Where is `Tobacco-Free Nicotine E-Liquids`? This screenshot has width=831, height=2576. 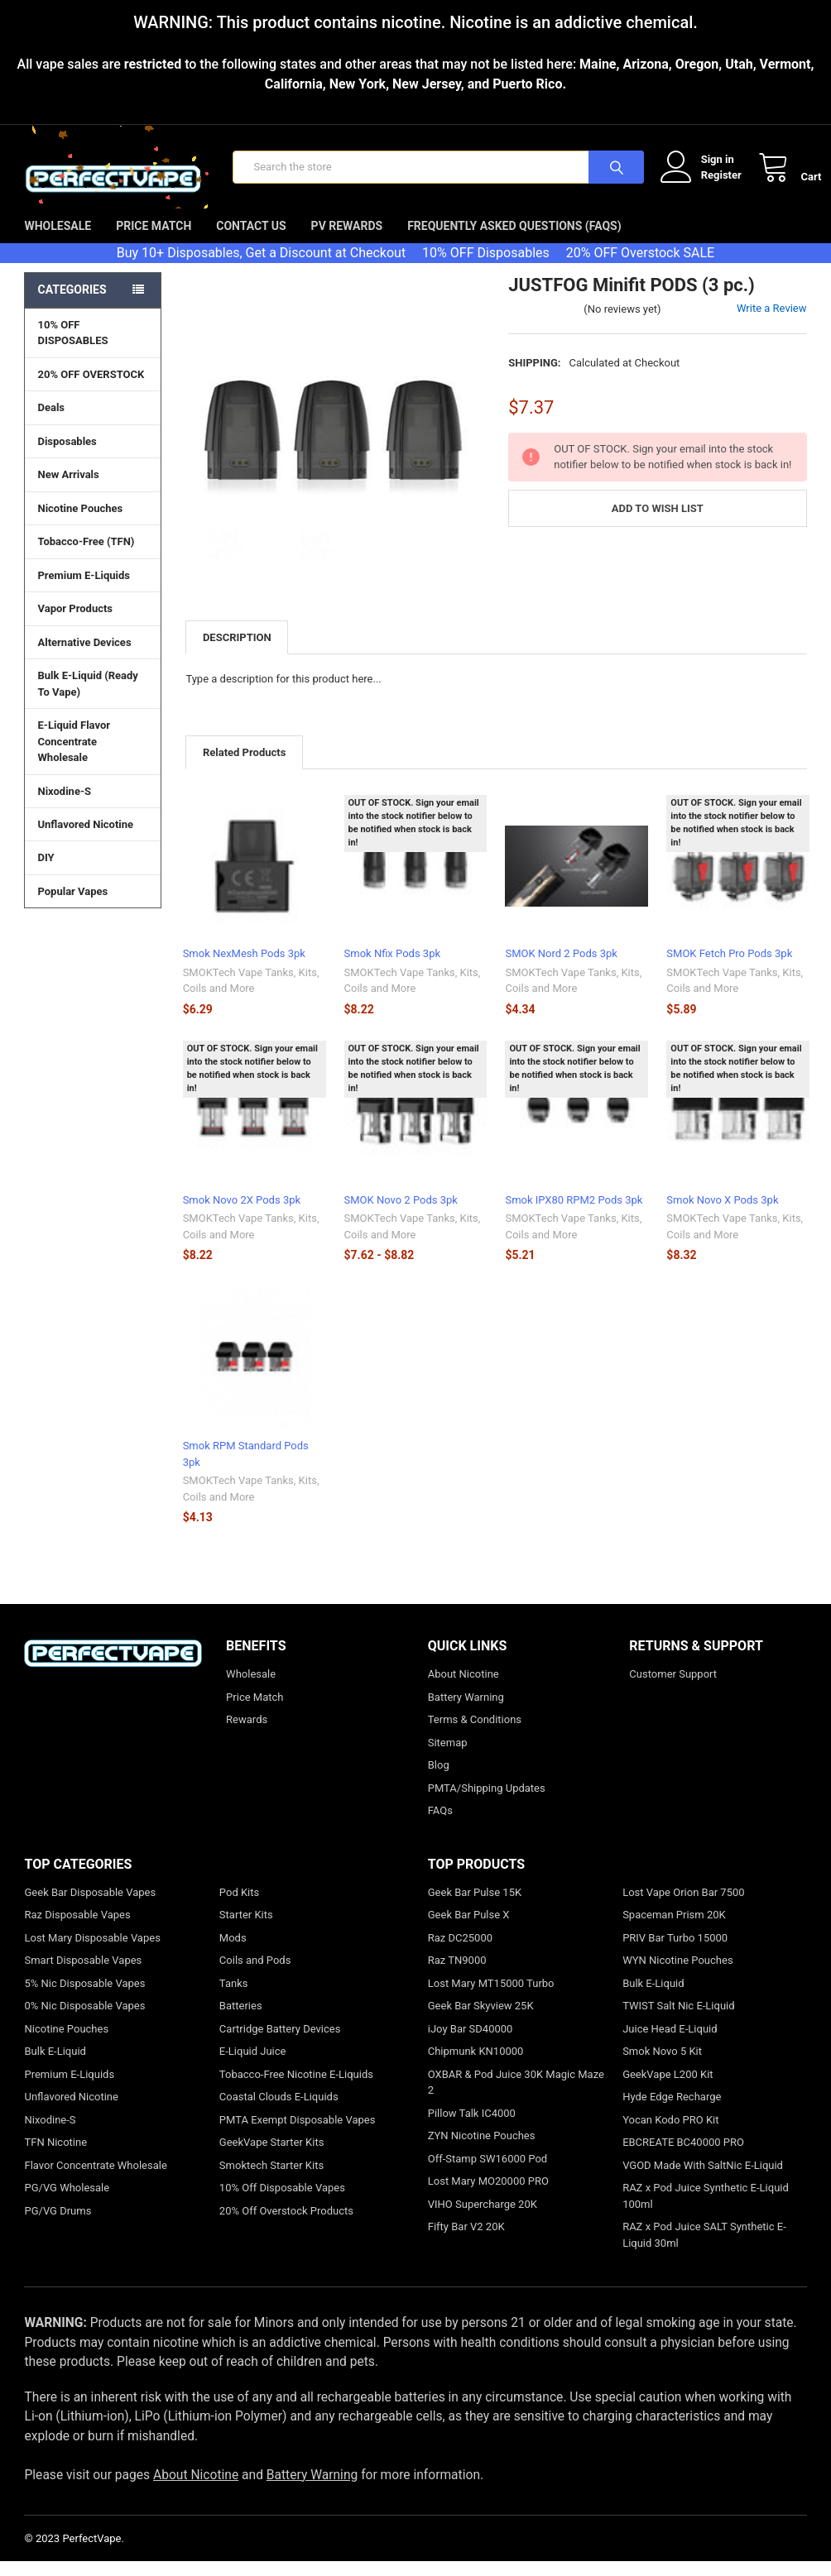
Tobacco-Free Nicotine E-Liquids is located at coordinates (296, 2089).